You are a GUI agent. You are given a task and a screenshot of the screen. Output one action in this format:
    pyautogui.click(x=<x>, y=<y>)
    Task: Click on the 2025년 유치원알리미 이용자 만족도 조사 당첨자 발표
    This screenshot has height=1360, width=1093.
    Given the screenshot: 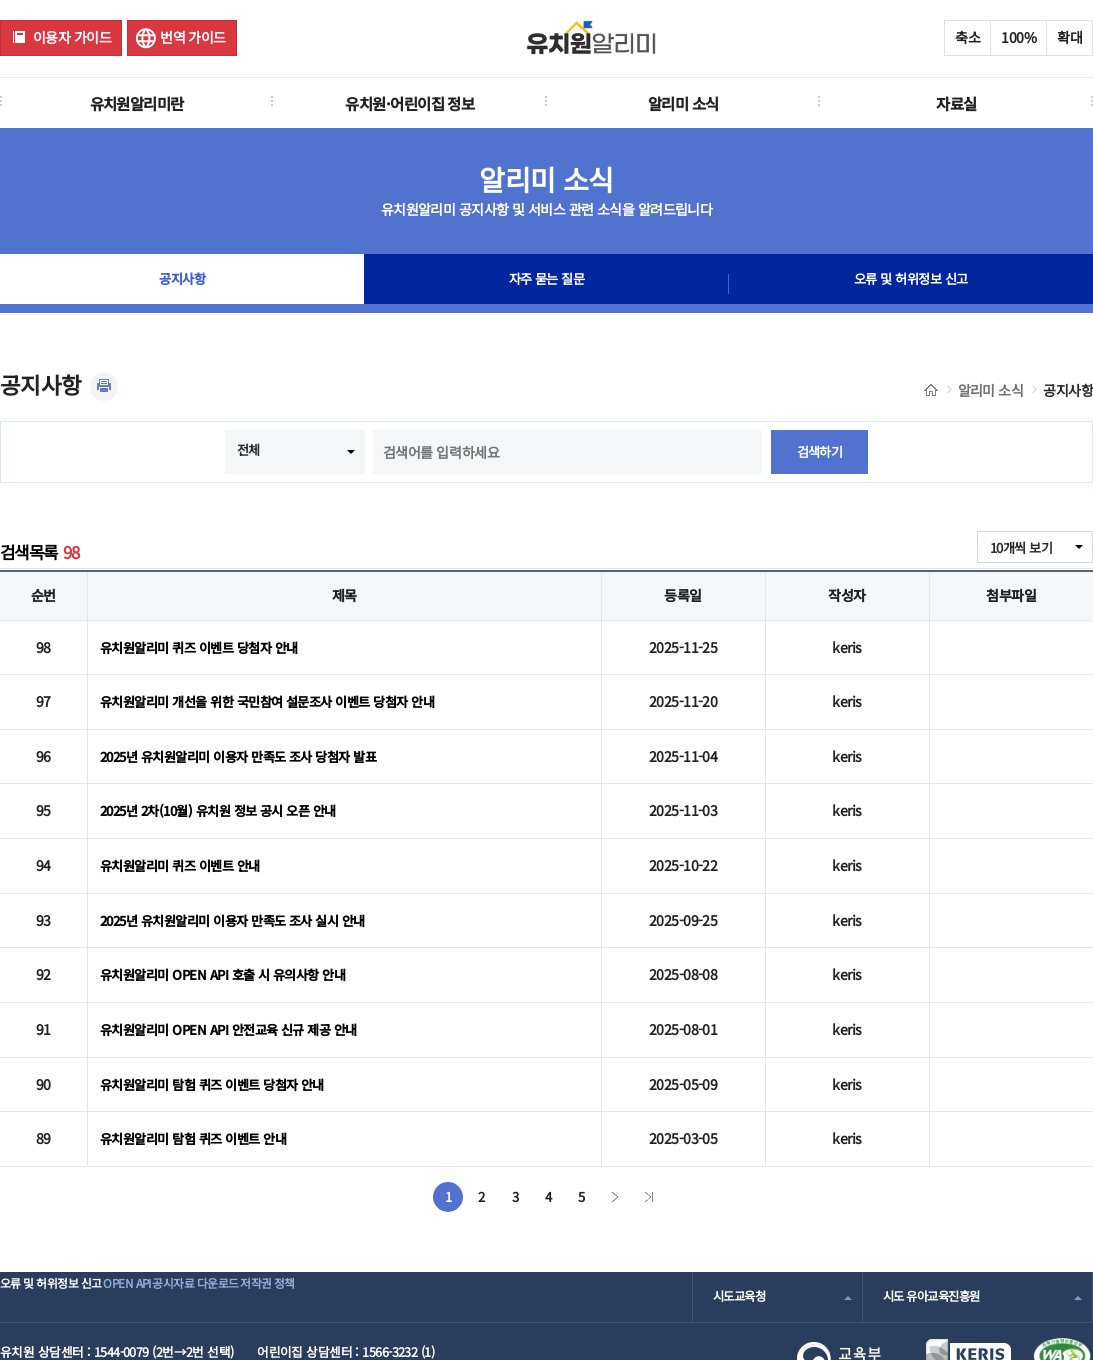 What is the action you would take?
    pyautogui.click(x=249, y=741)
    